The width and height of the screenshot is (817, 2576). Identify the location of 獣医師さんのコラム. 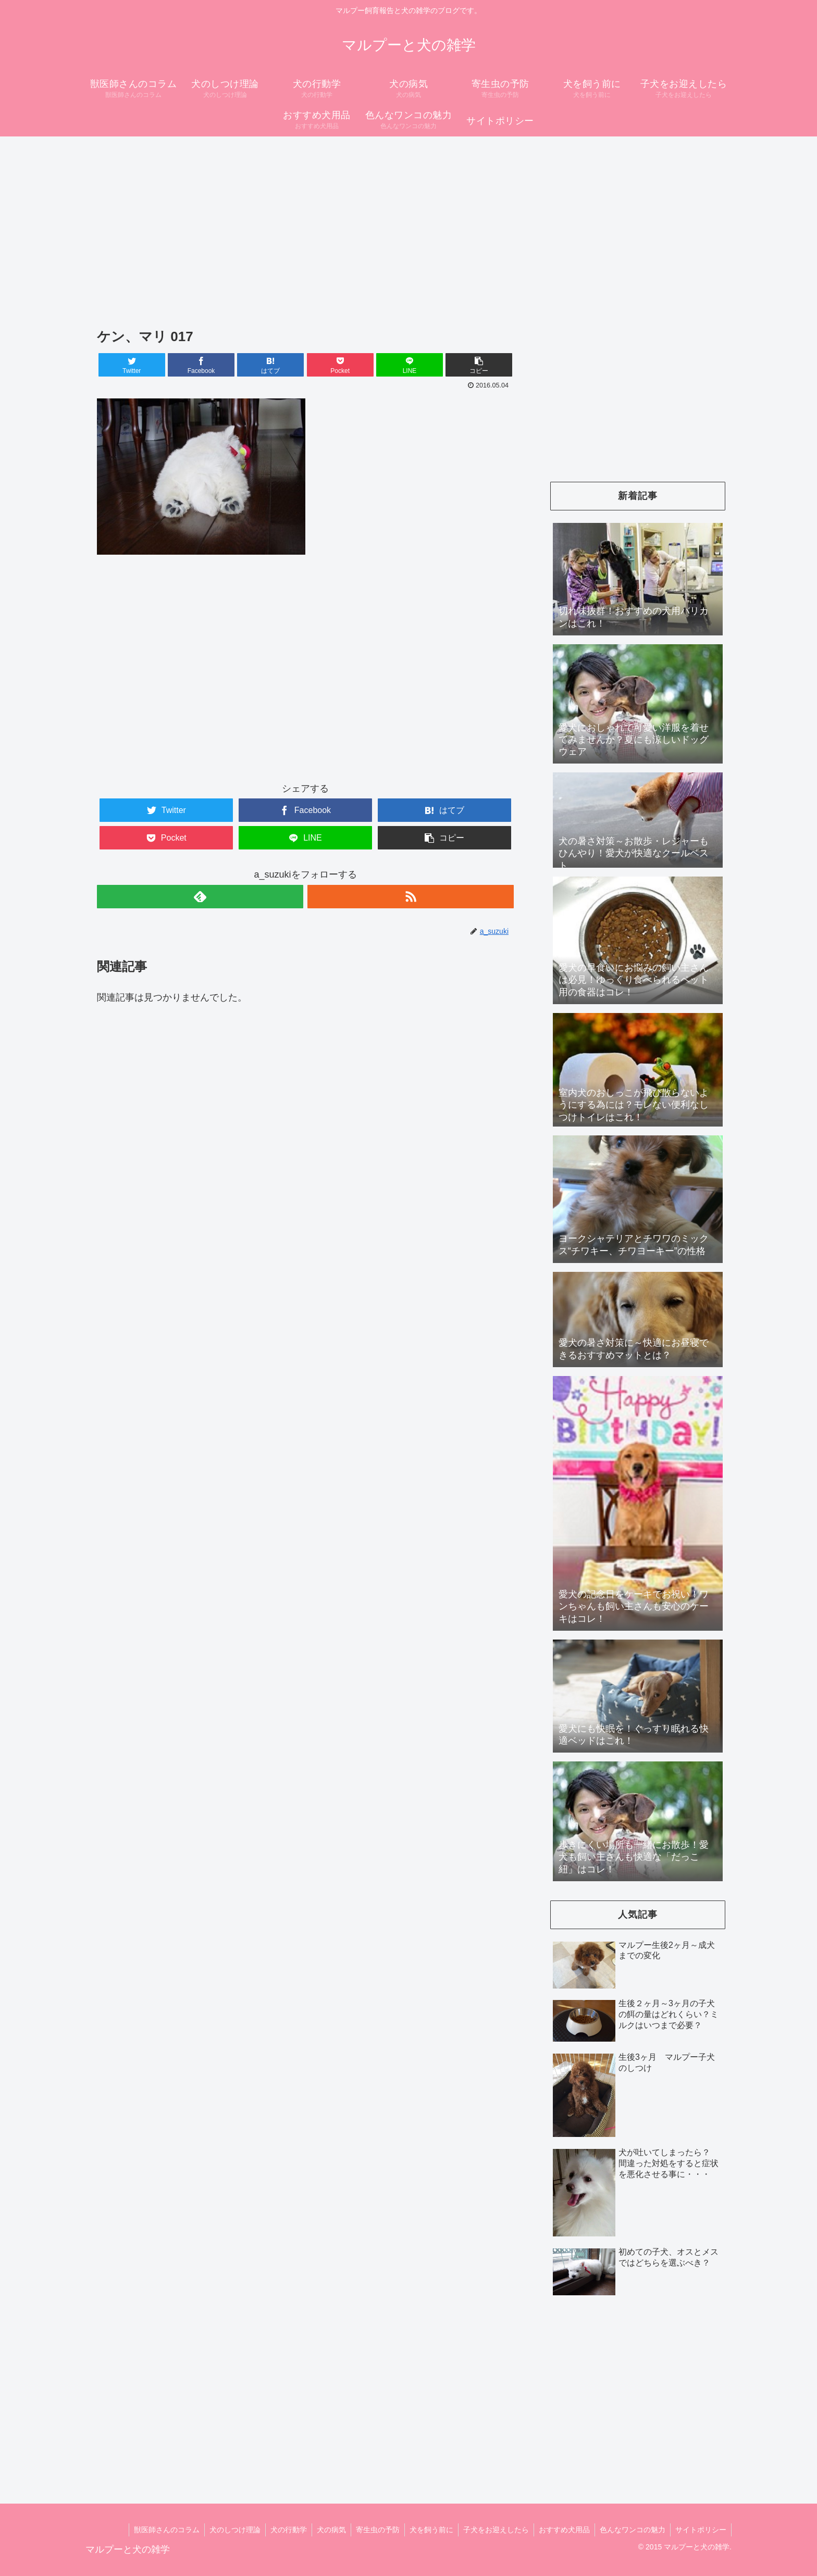
(157, 2529).